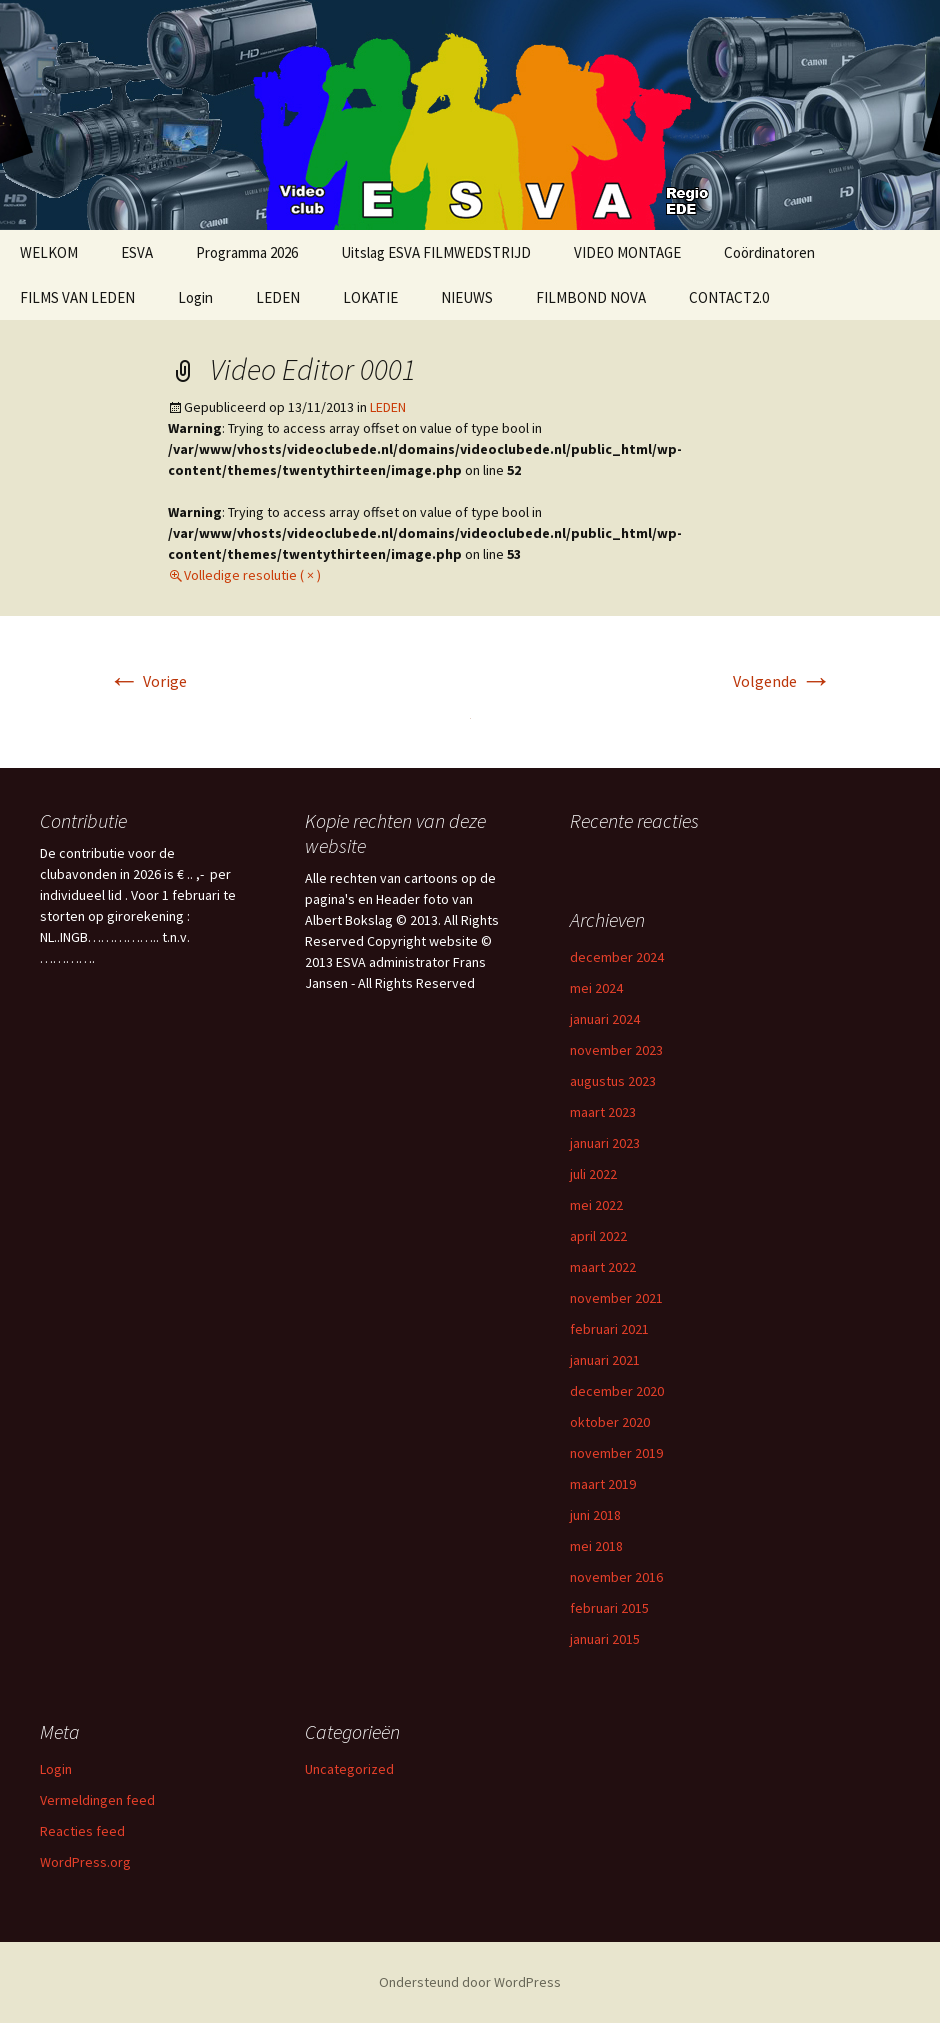 The height and width of the screenshot is (2023, 940). I want to click on juni 2018, so click(595, 1515).